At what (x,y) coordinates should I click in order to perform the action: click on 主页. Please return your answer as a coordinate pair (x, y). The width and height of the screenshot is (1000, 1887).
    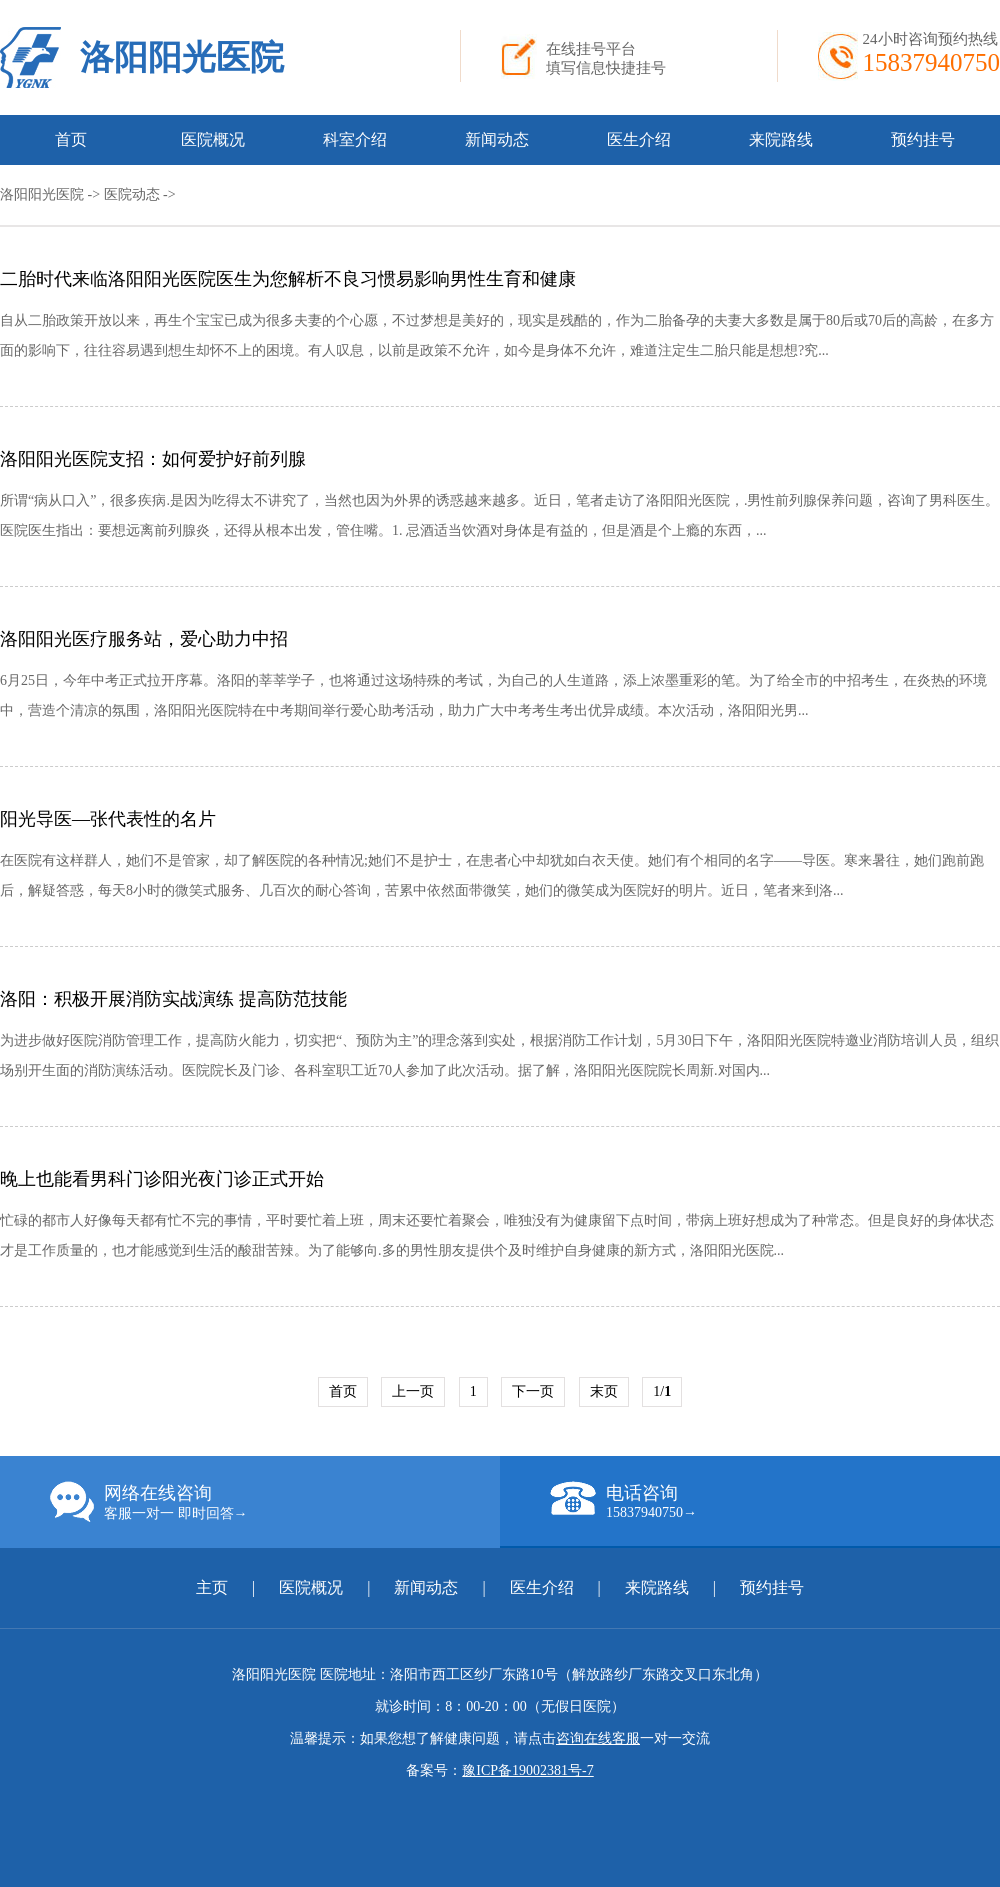
    Looking at the image, I should click on (214, 1587).